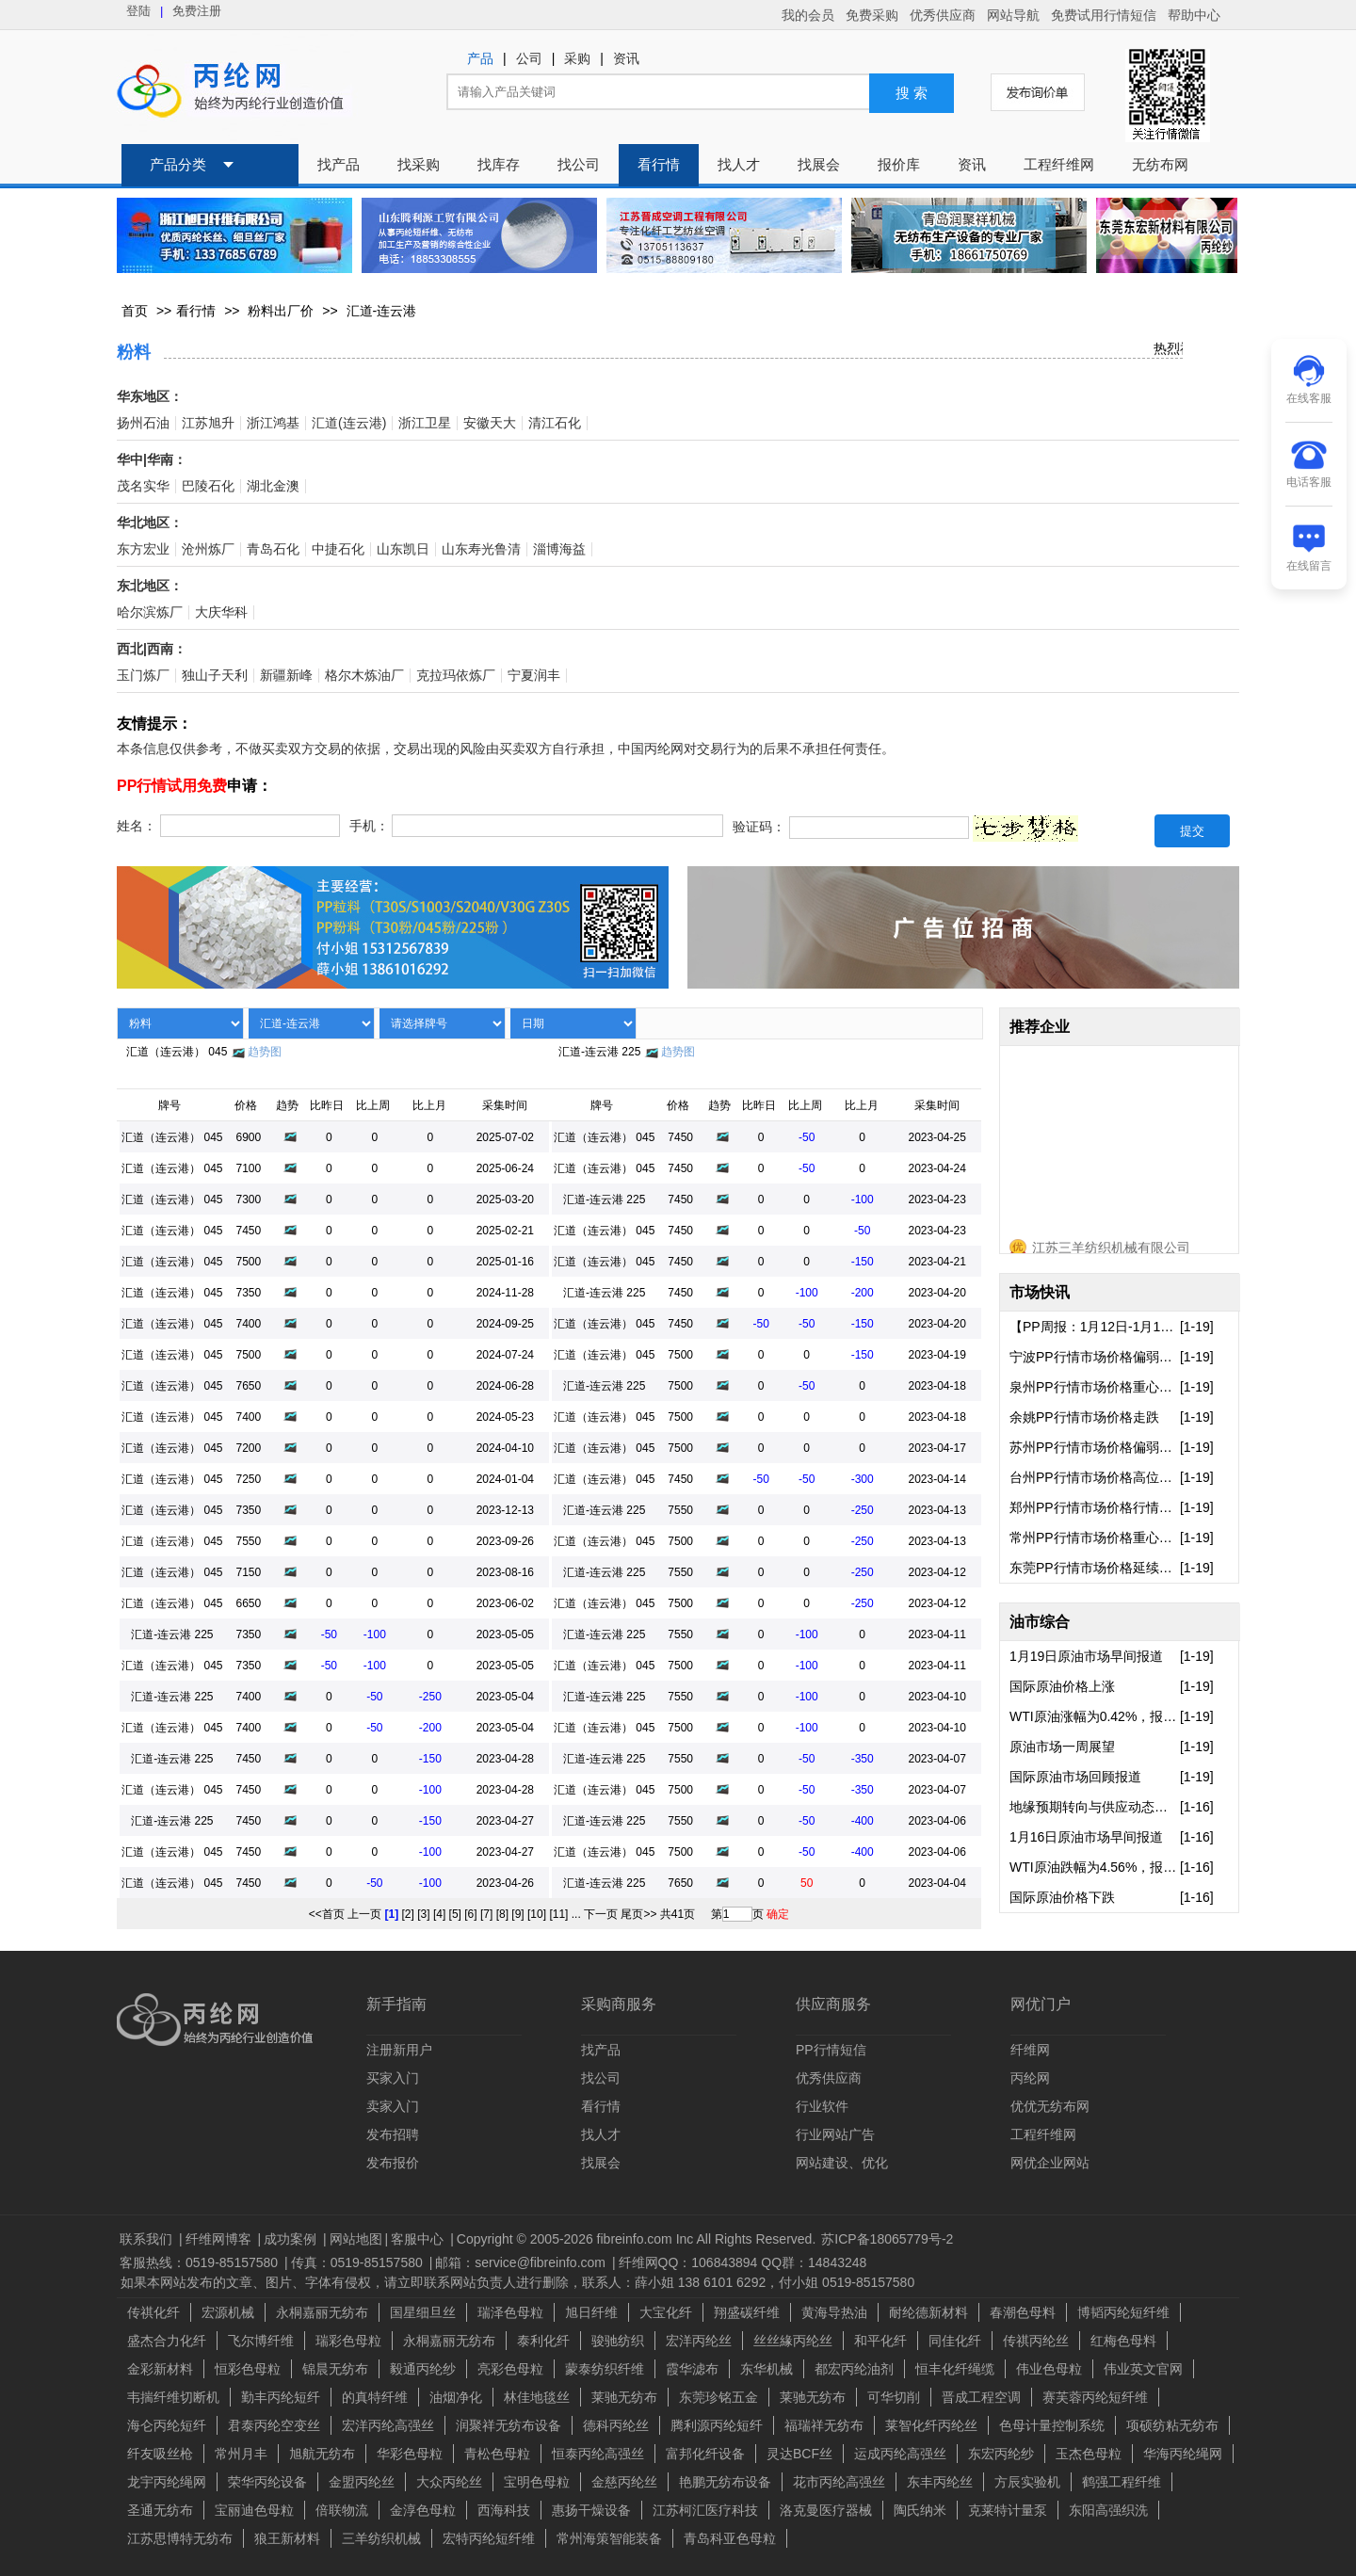 The height and width of the screenshot is (2576, 1356). I want to click on 国星细旦丝, so click(423, 2312).